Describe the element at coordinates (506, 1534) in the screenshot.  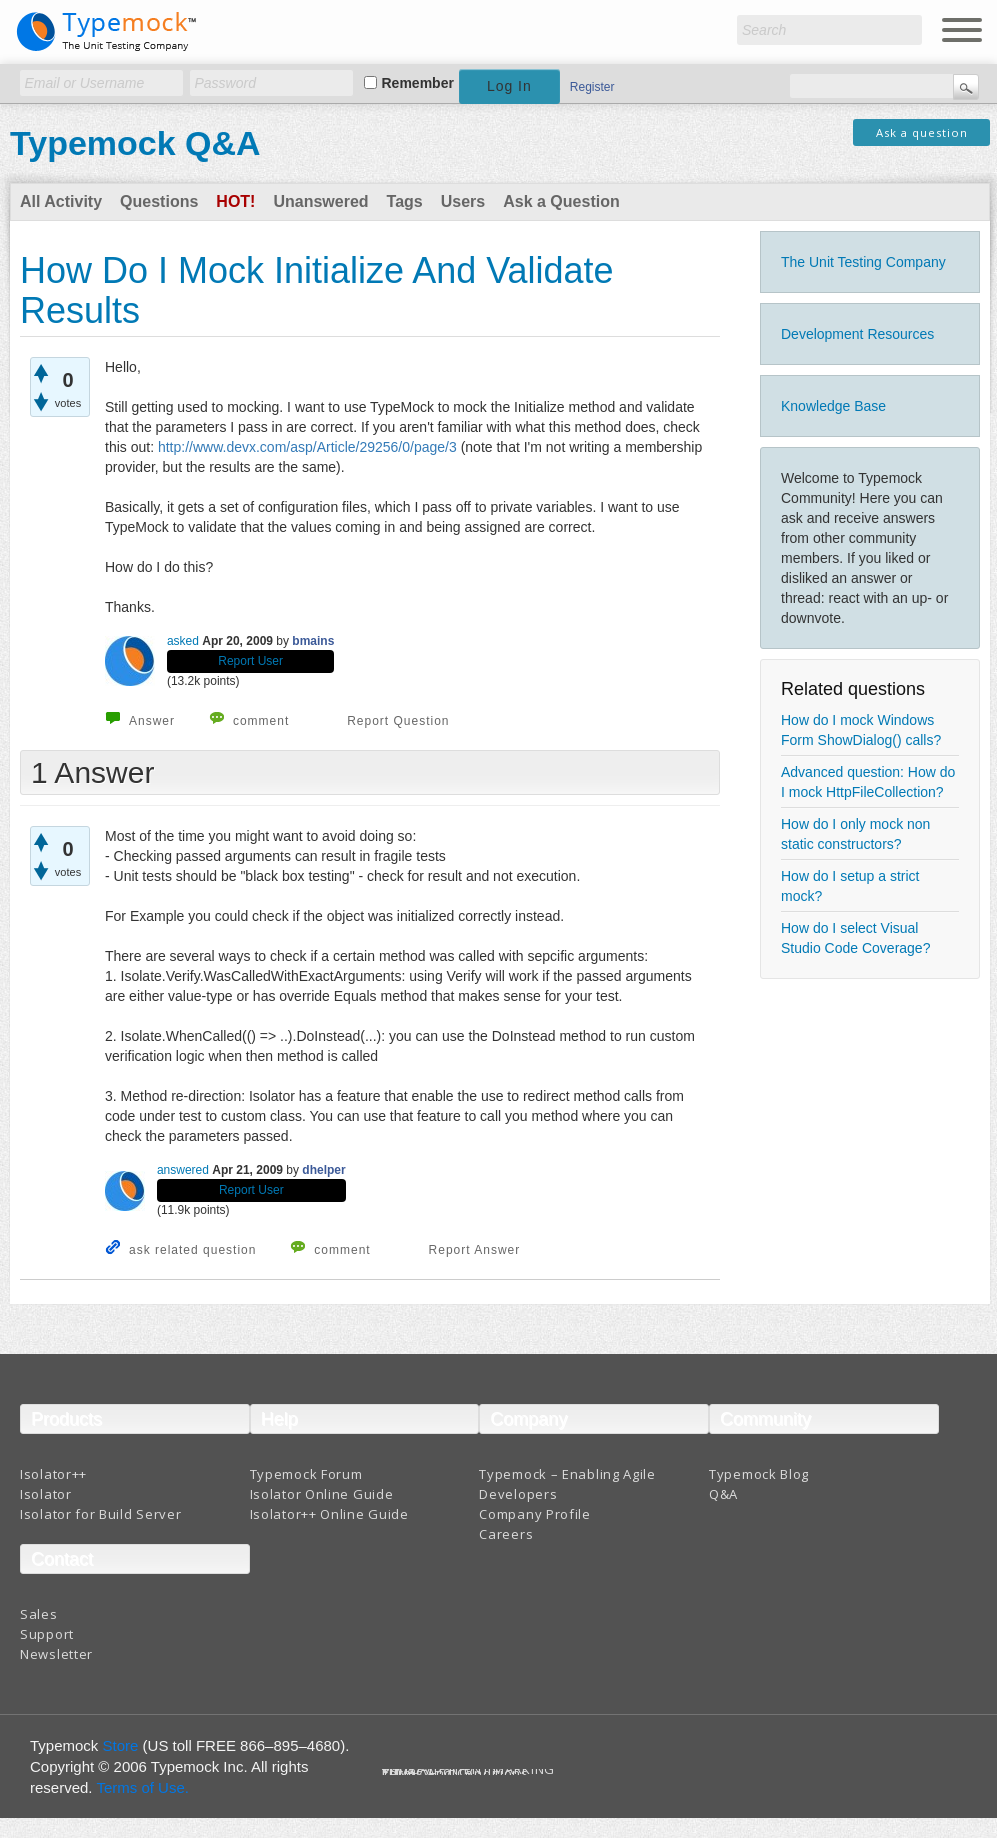
I see `Careers` at that location.